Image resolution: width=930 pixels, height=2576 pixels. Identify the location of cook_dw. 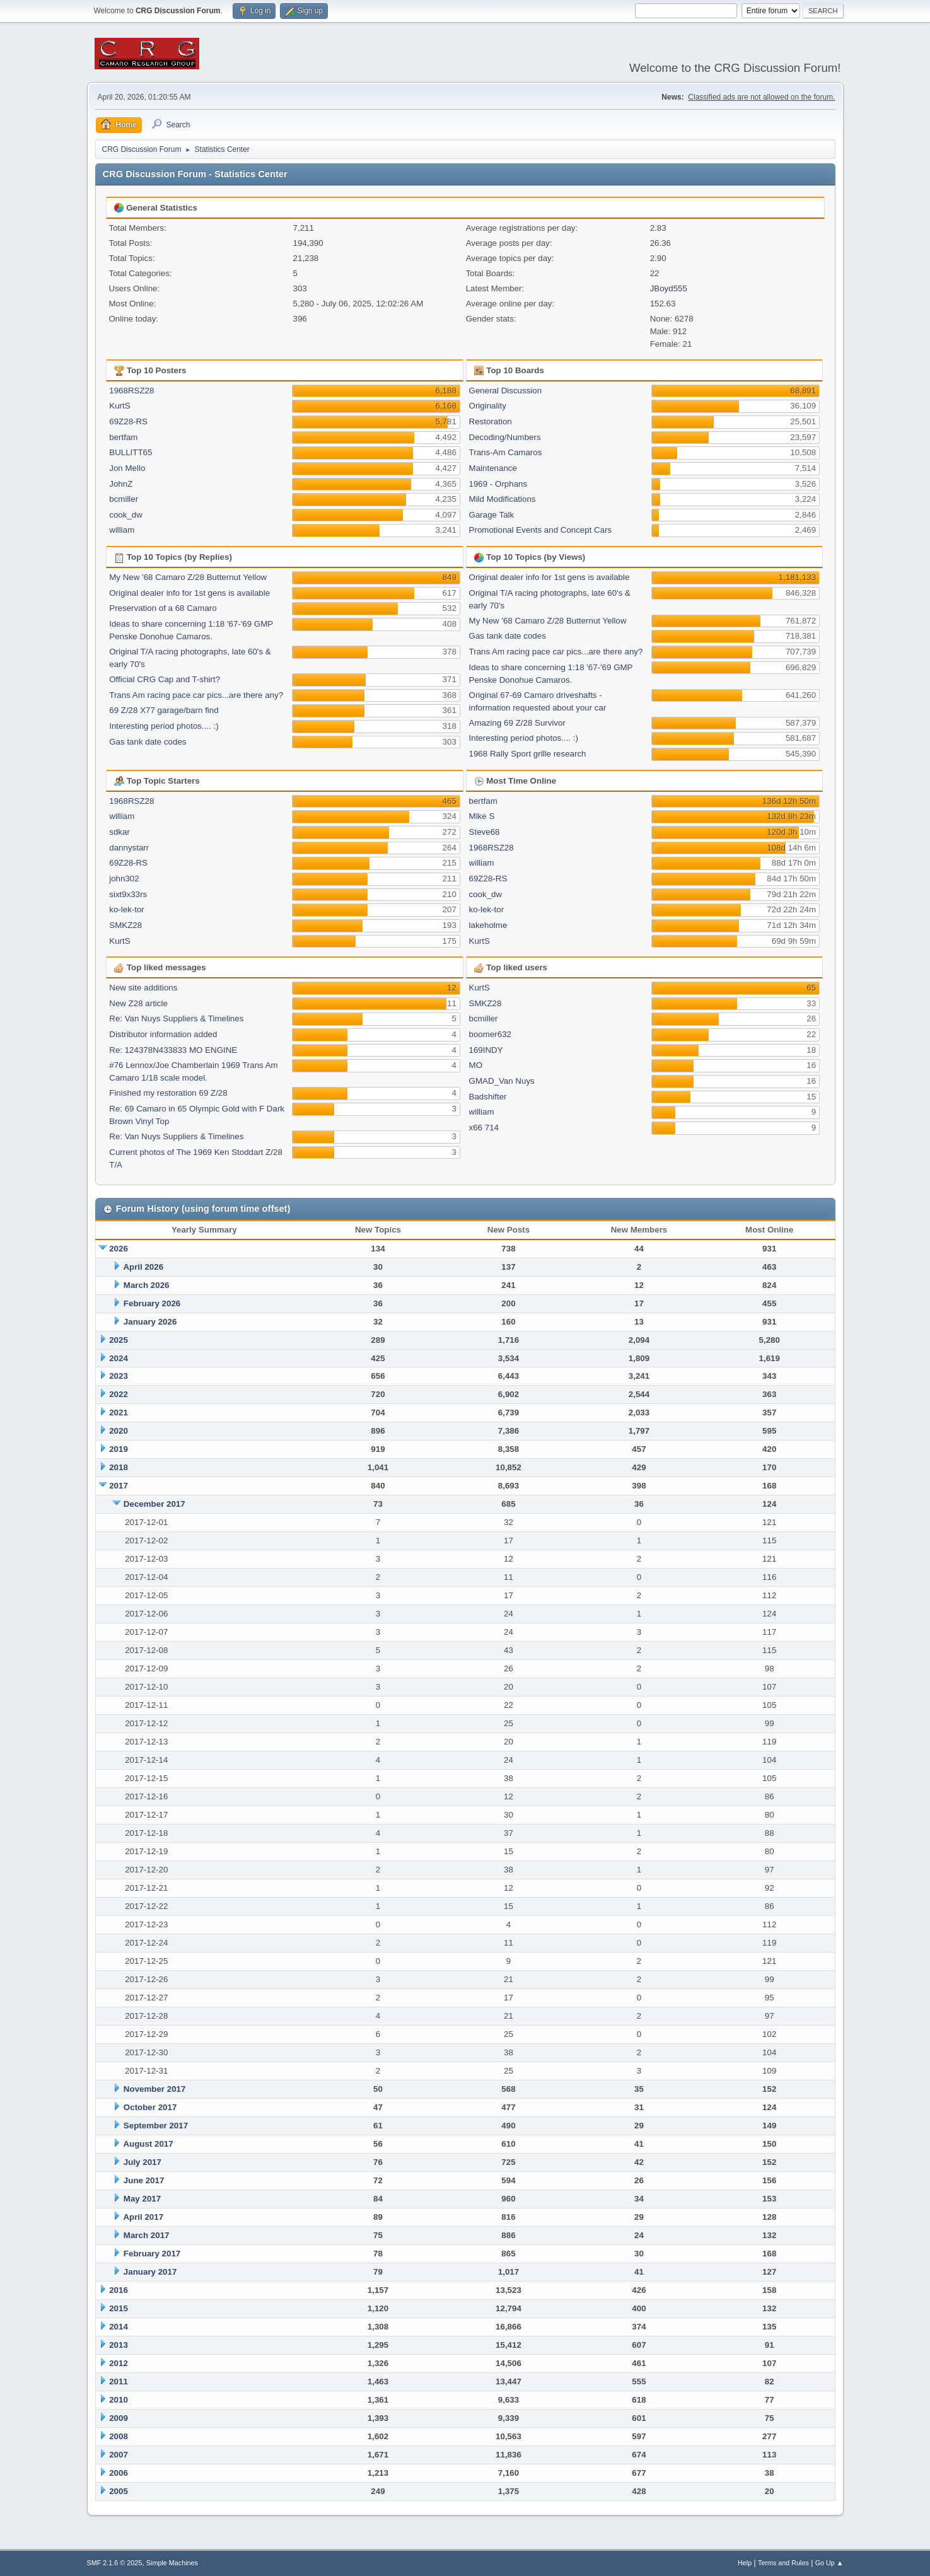
(125, 514).